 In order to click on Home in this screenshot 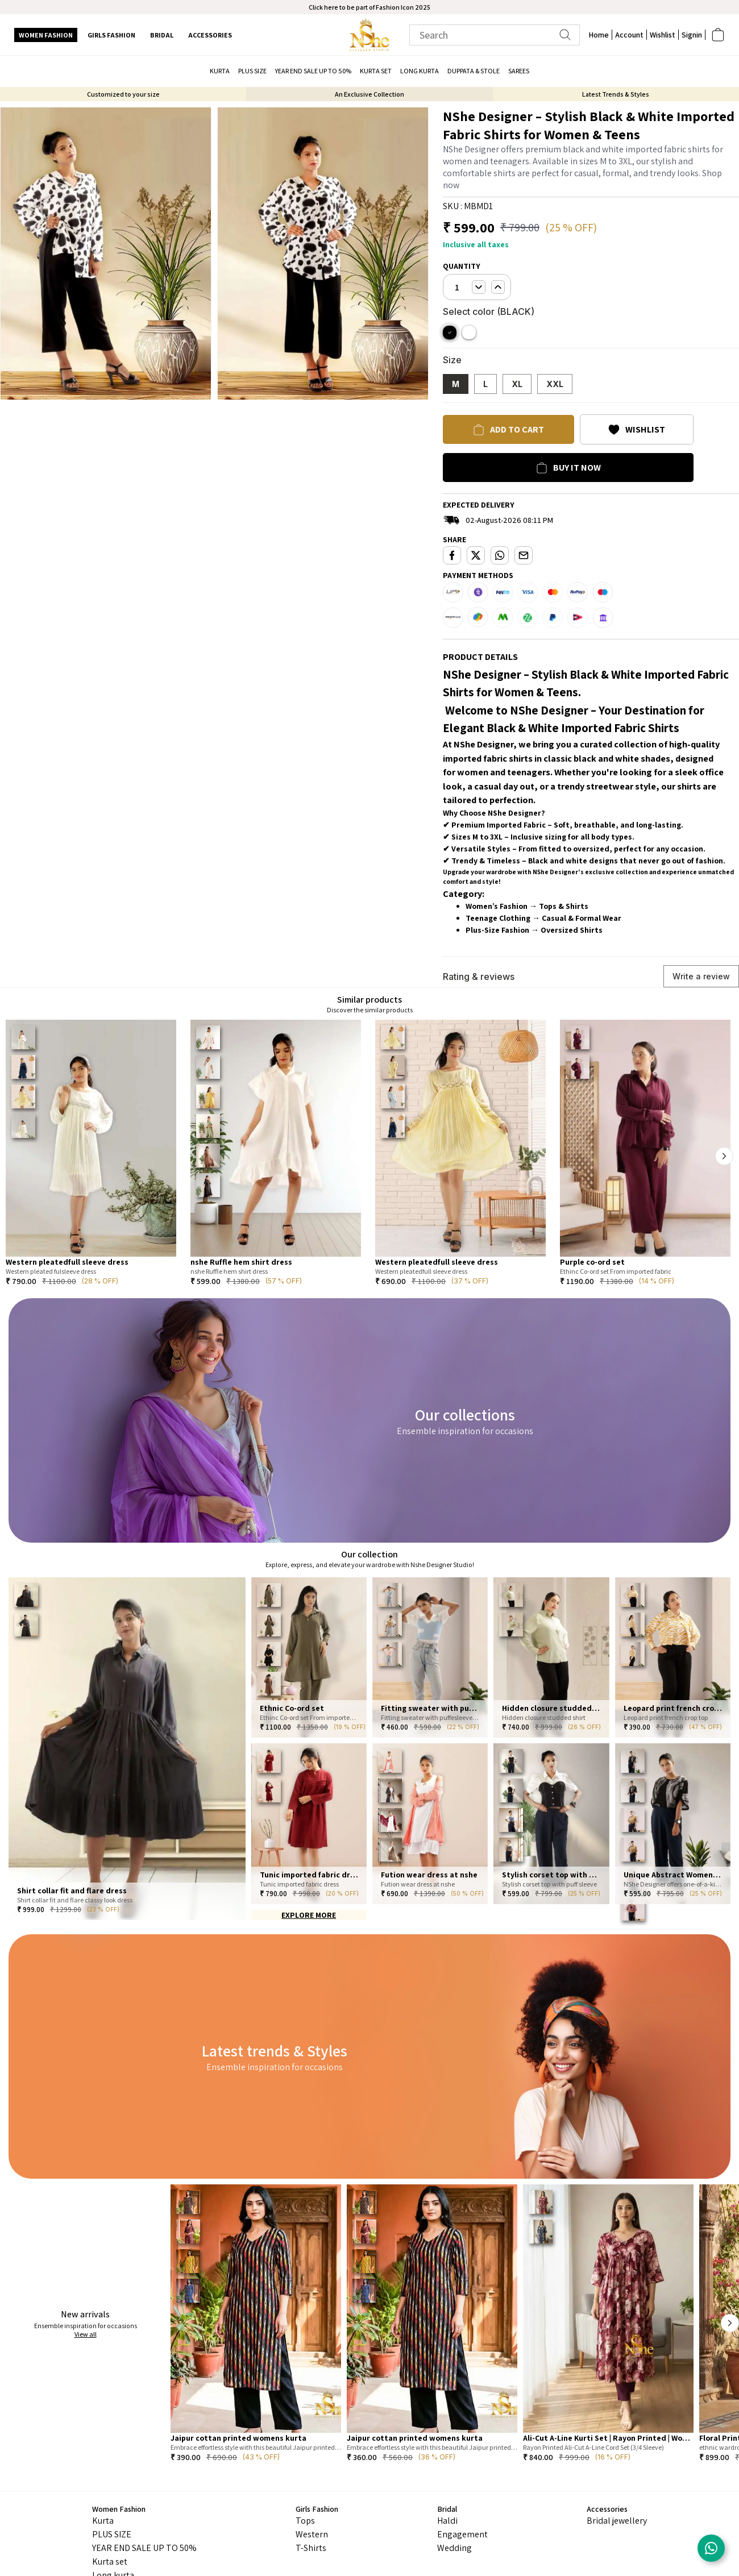, I will do `click(598, 35)`.